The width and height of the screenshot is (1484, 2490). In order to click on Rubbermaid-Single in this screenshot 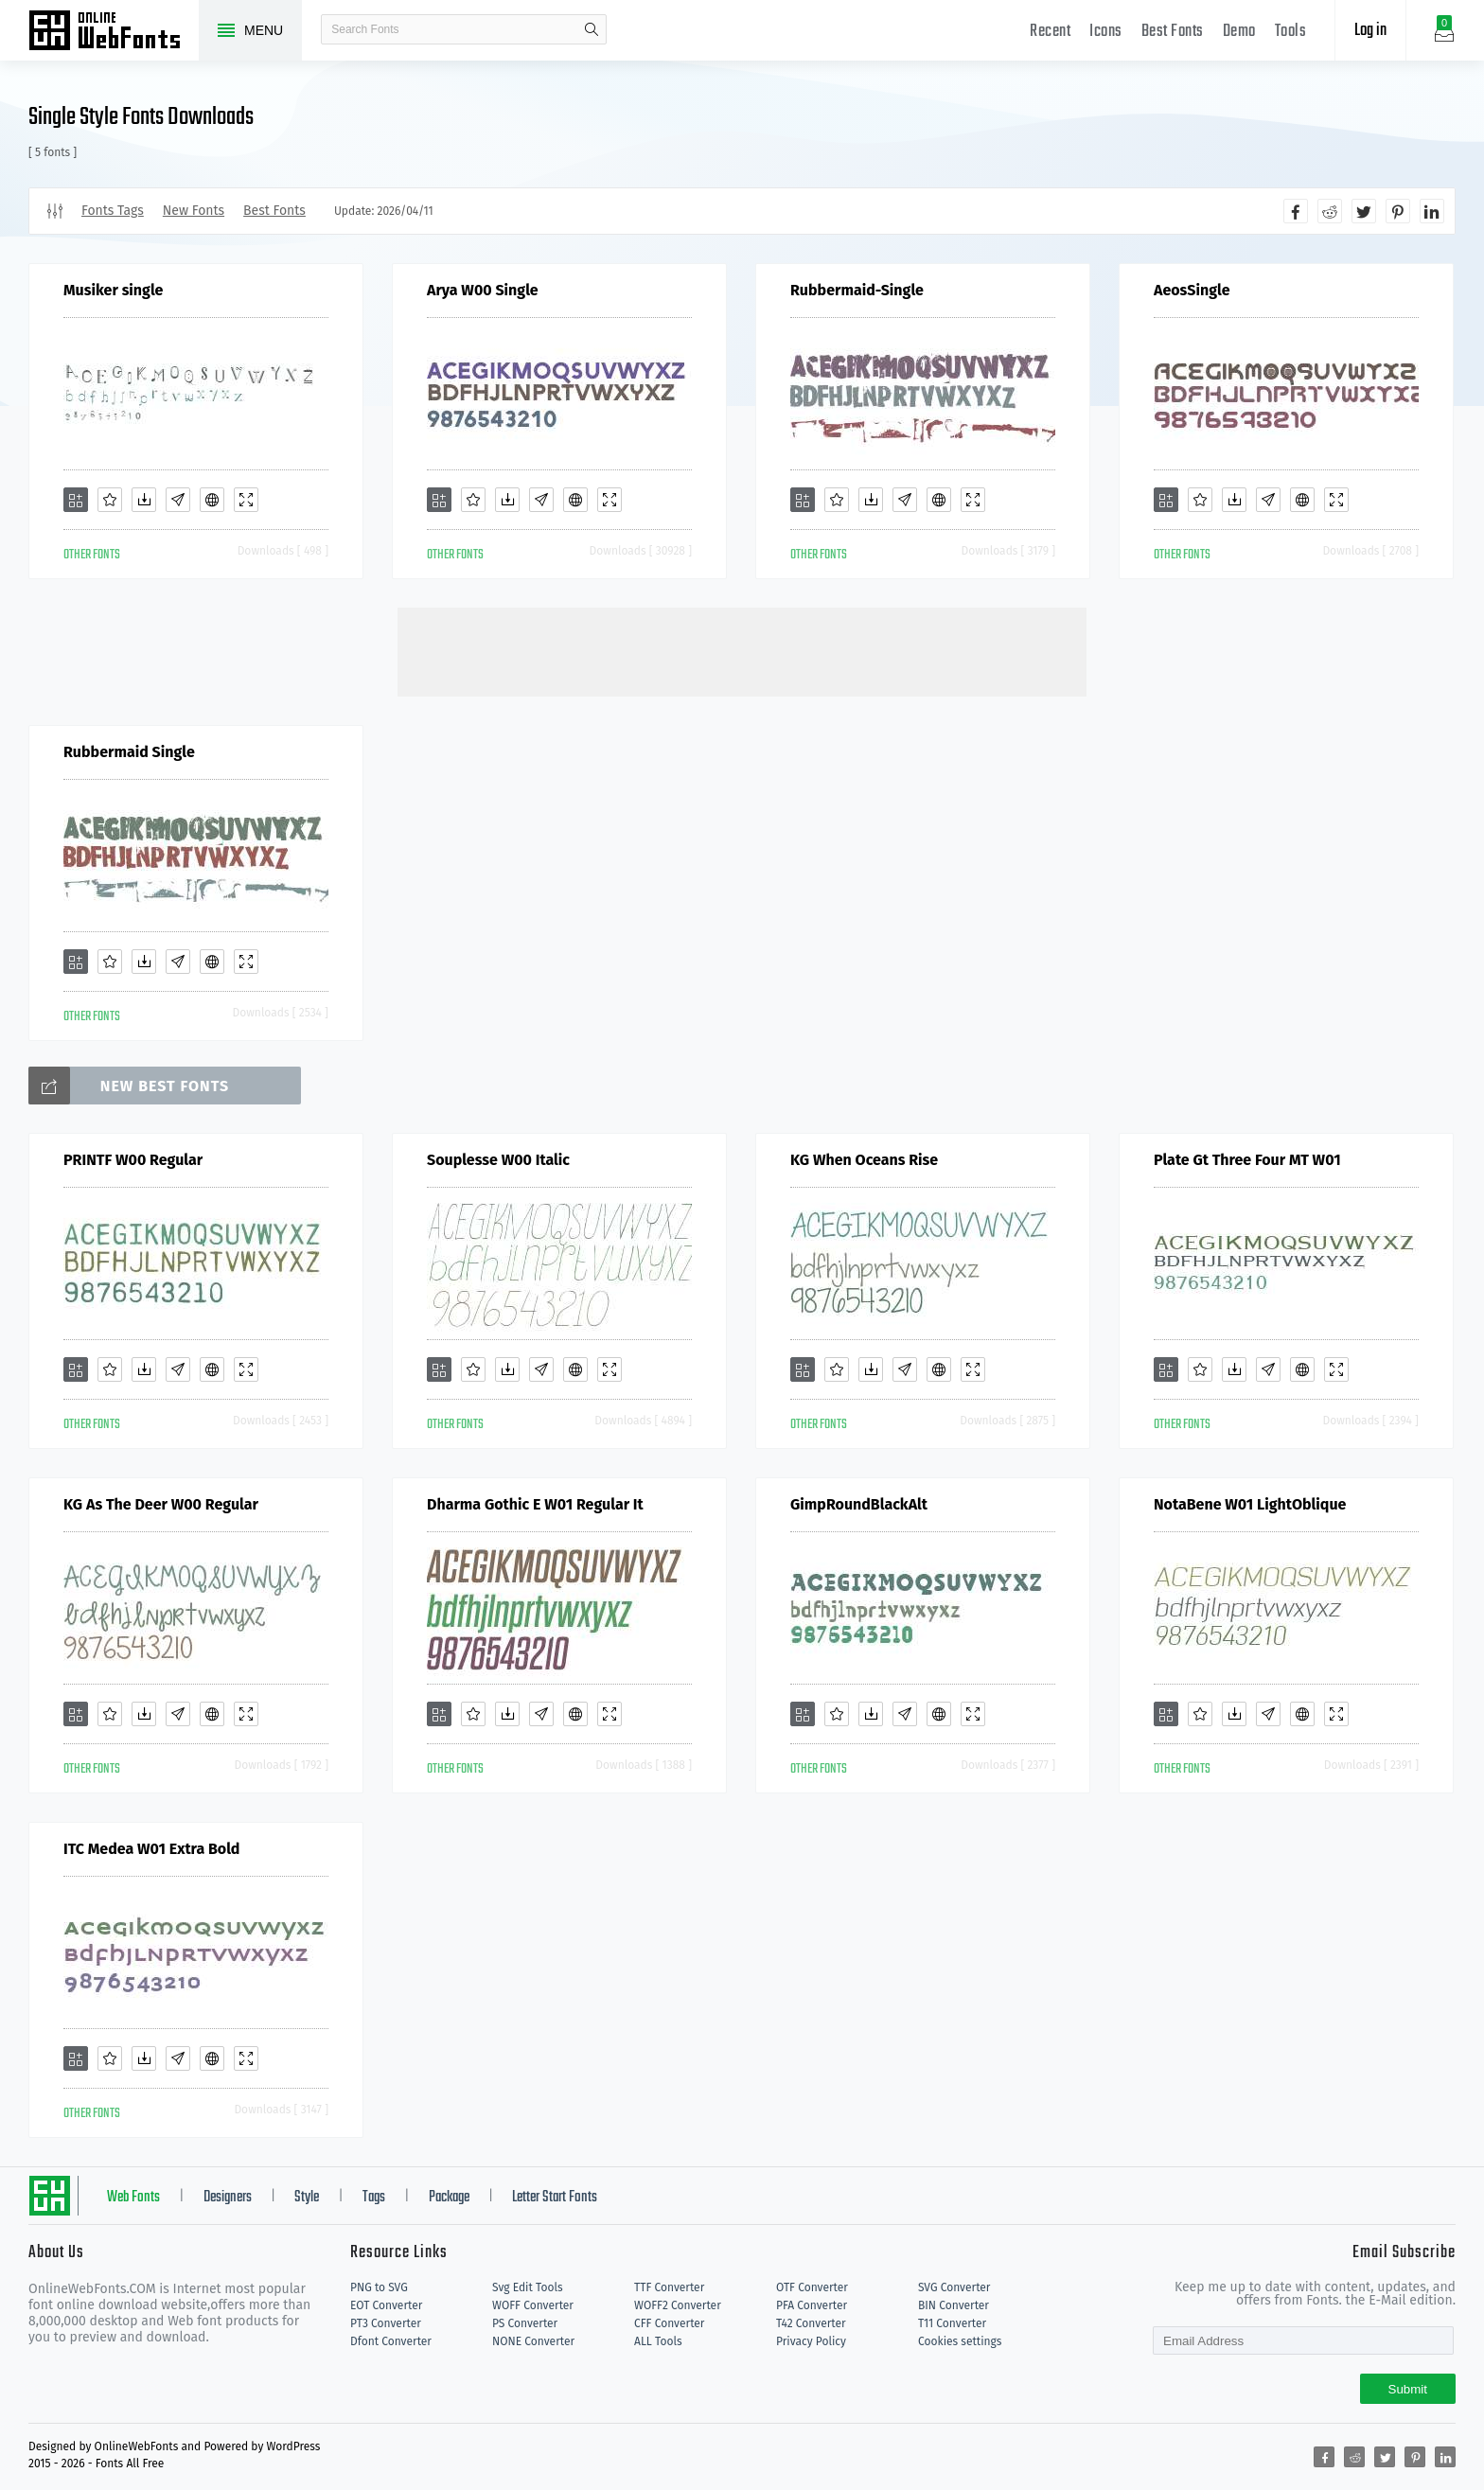, I will do `click(857, 290)`.